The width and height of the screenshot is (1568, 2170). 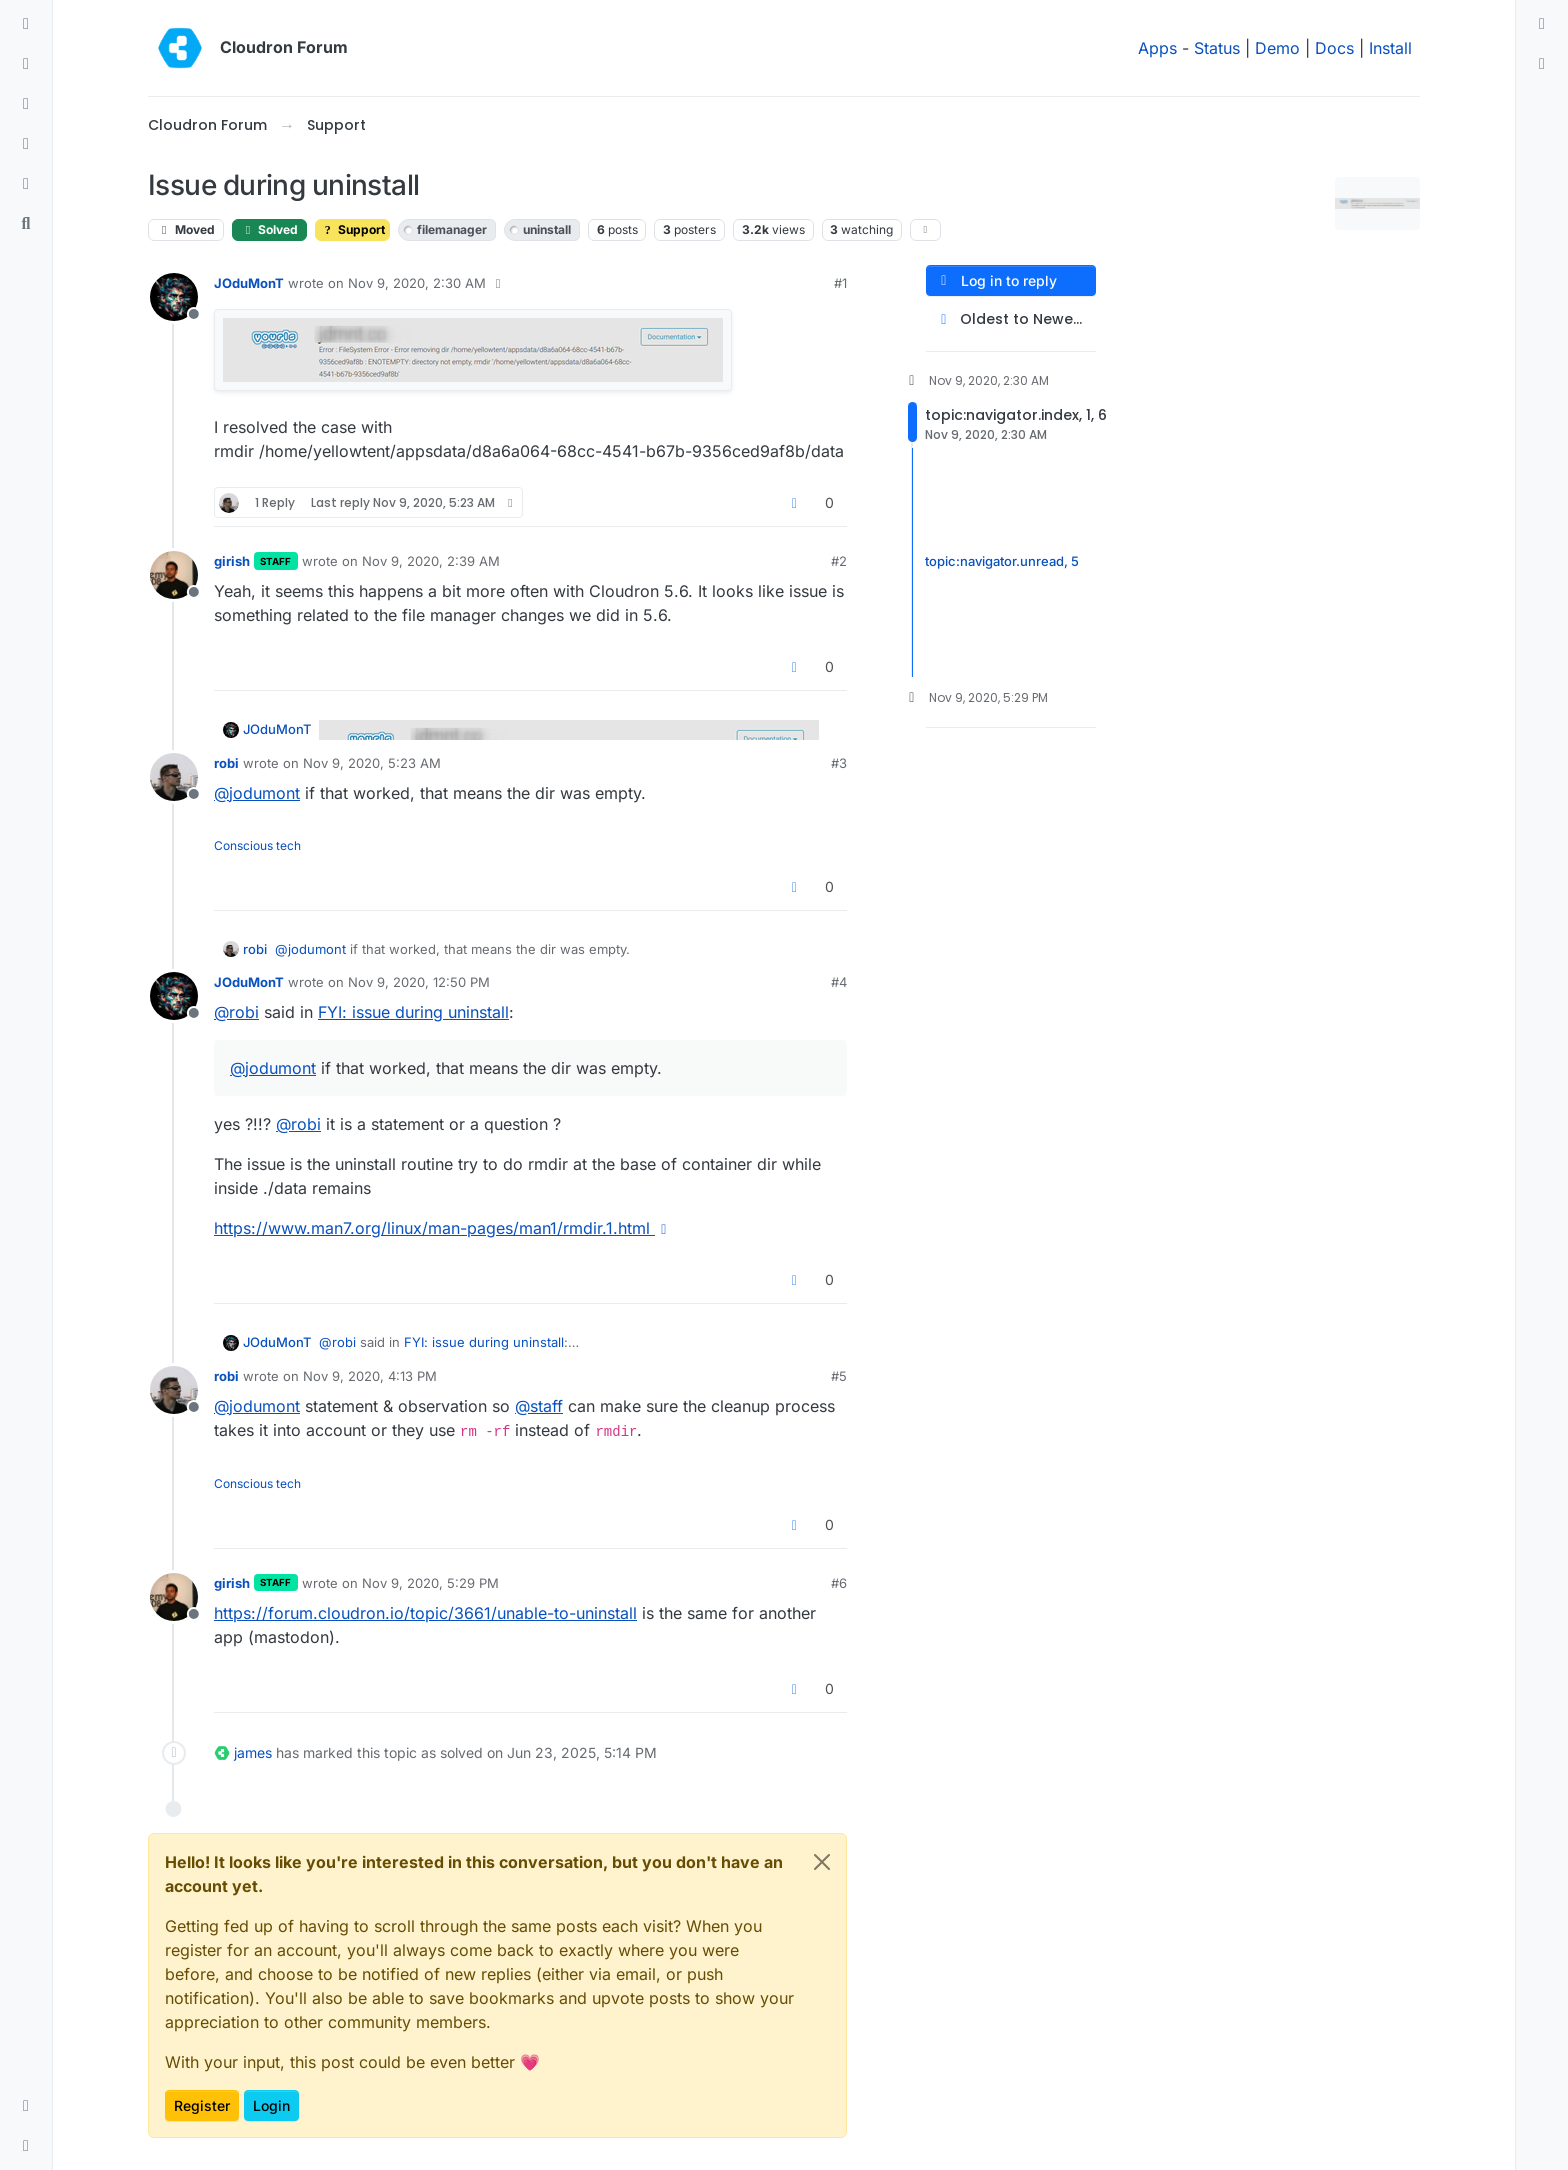 I want to click on Nov 9, 2020, 5:29 PM, so click(x=430, y=1583).